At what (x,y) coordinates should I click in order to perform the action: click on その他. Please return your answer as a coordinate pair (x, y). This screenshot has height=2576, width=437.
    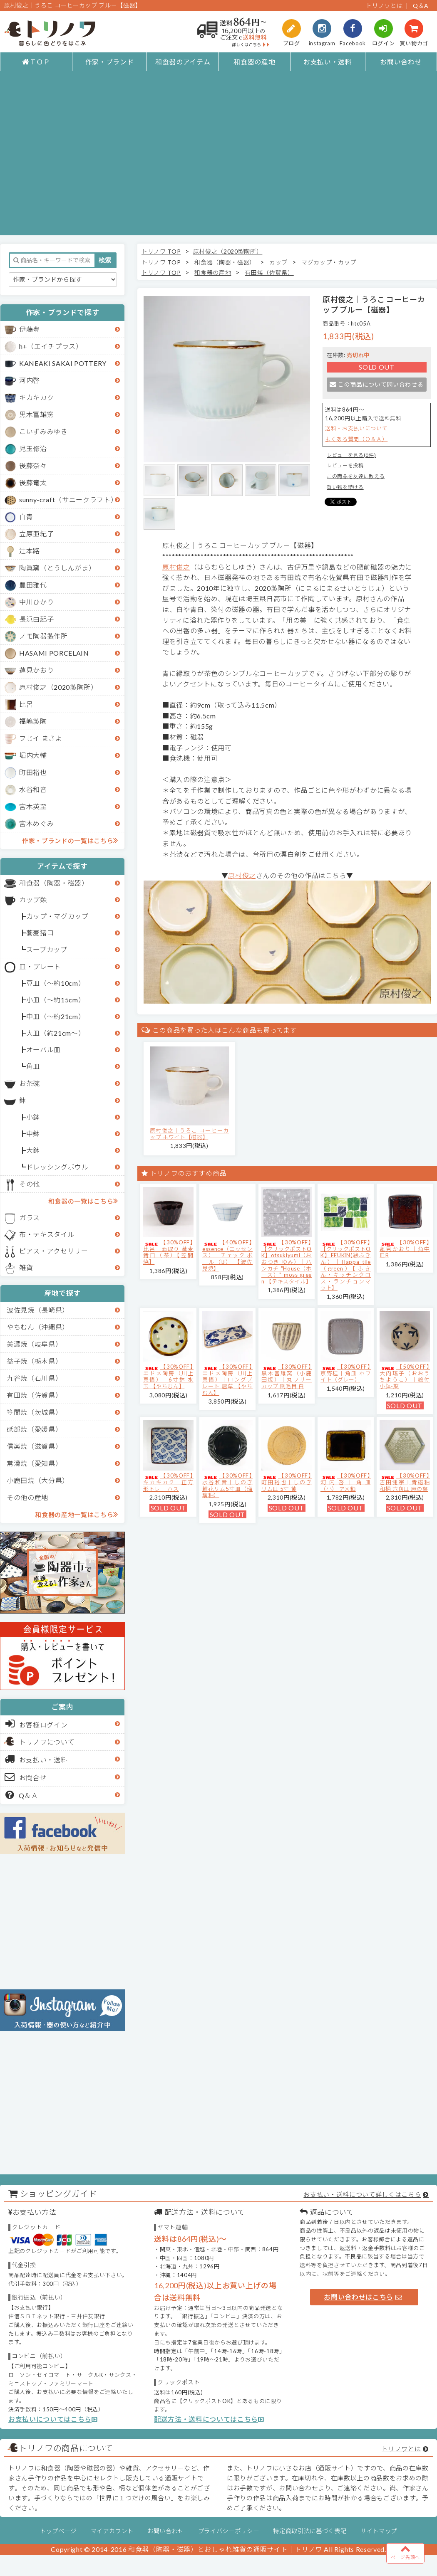
    Looking at the image, I should click on (29, 1184).